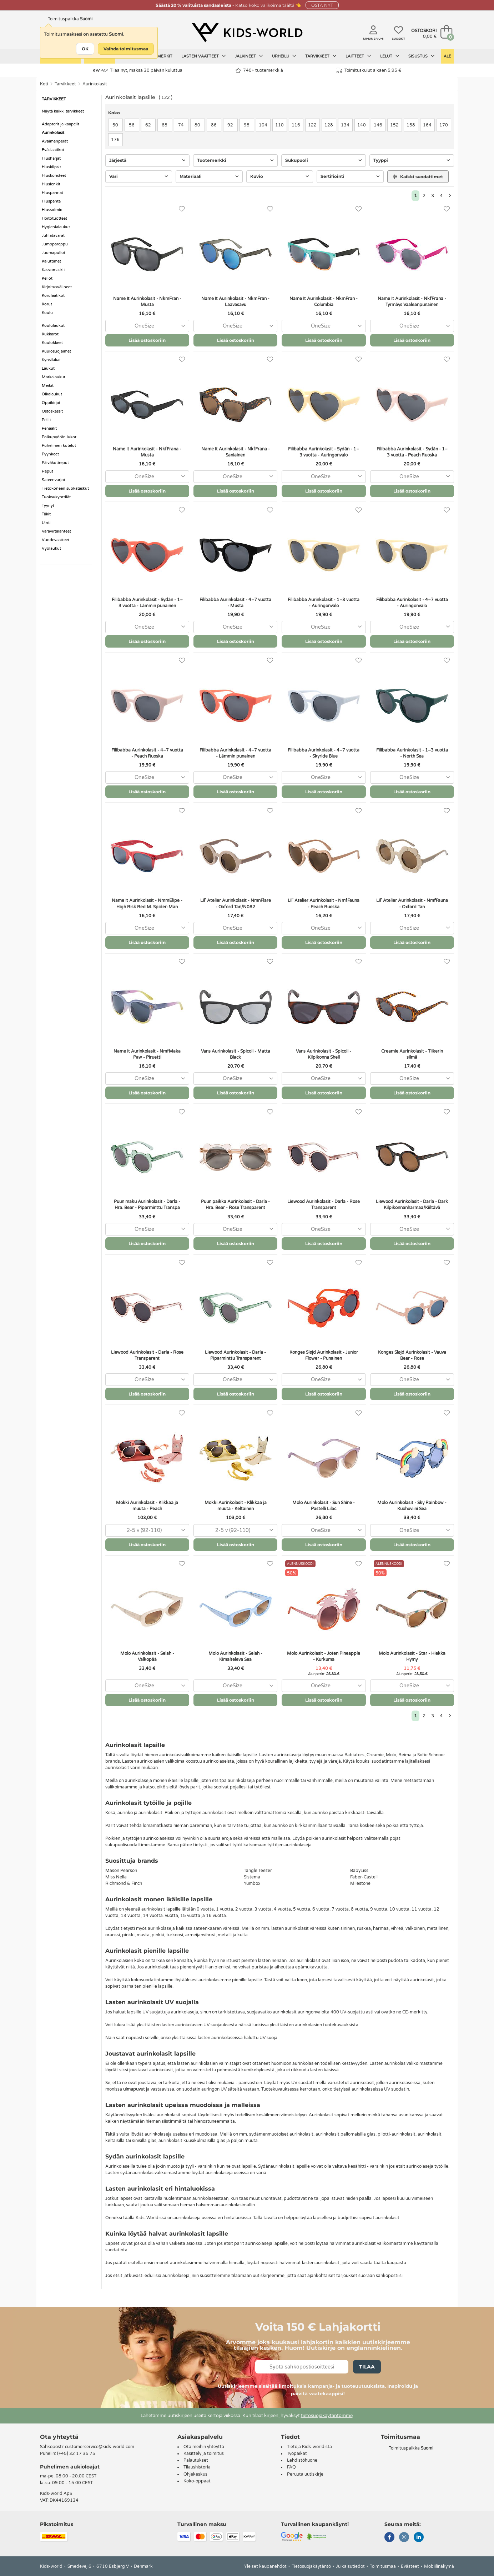  Describe the element at coordinates (368, 70) in the screenshot. I see `Toimituskulut alkaen 5,95 €` at that location.